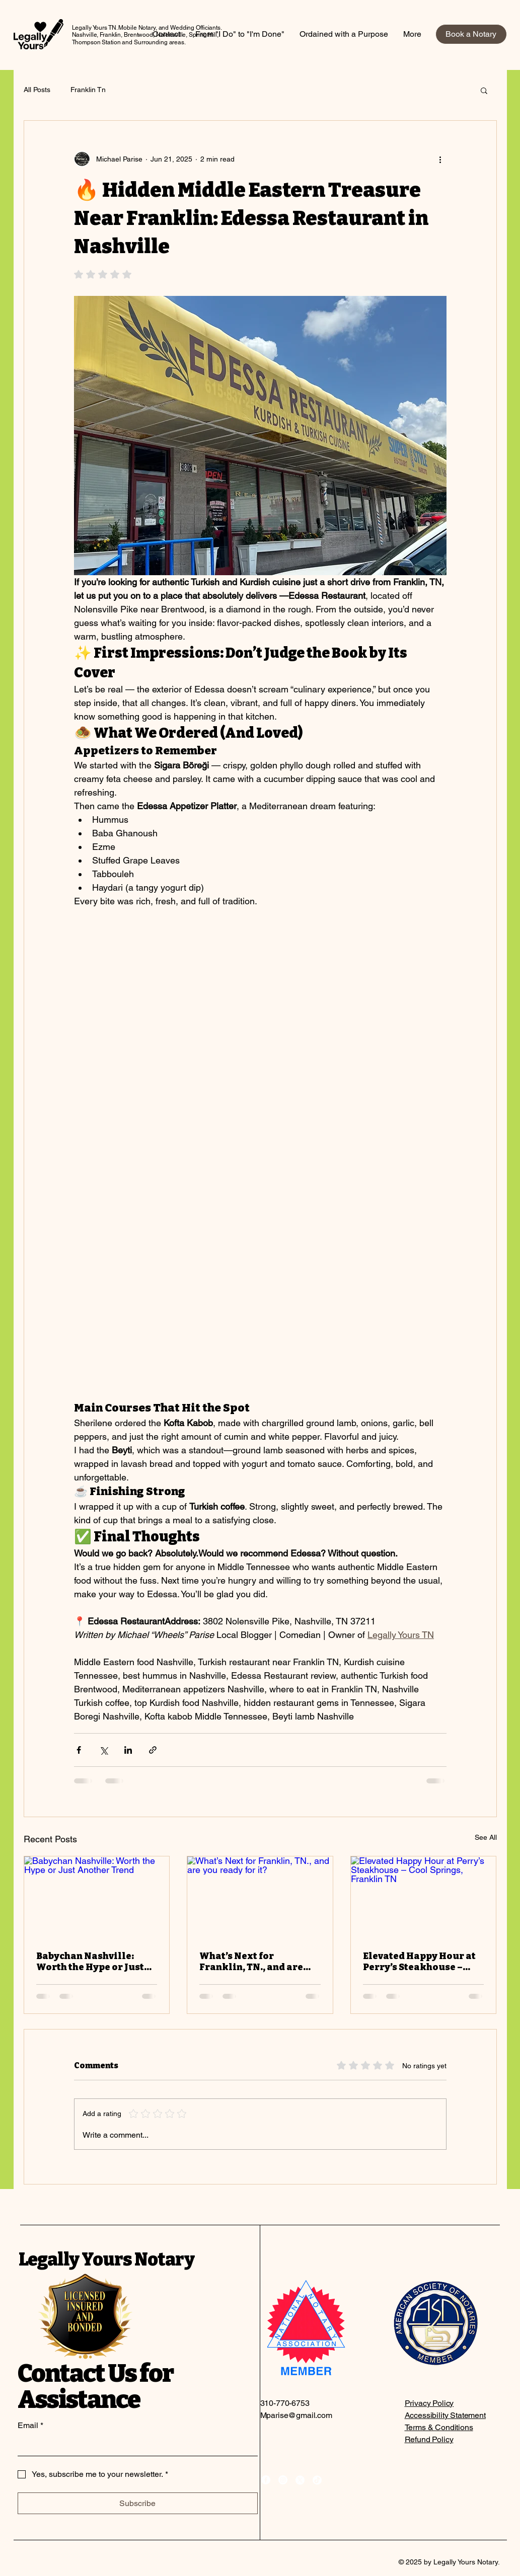 This screenshot has width=520, height=2576. I want to click on [button], so click(484, 90).